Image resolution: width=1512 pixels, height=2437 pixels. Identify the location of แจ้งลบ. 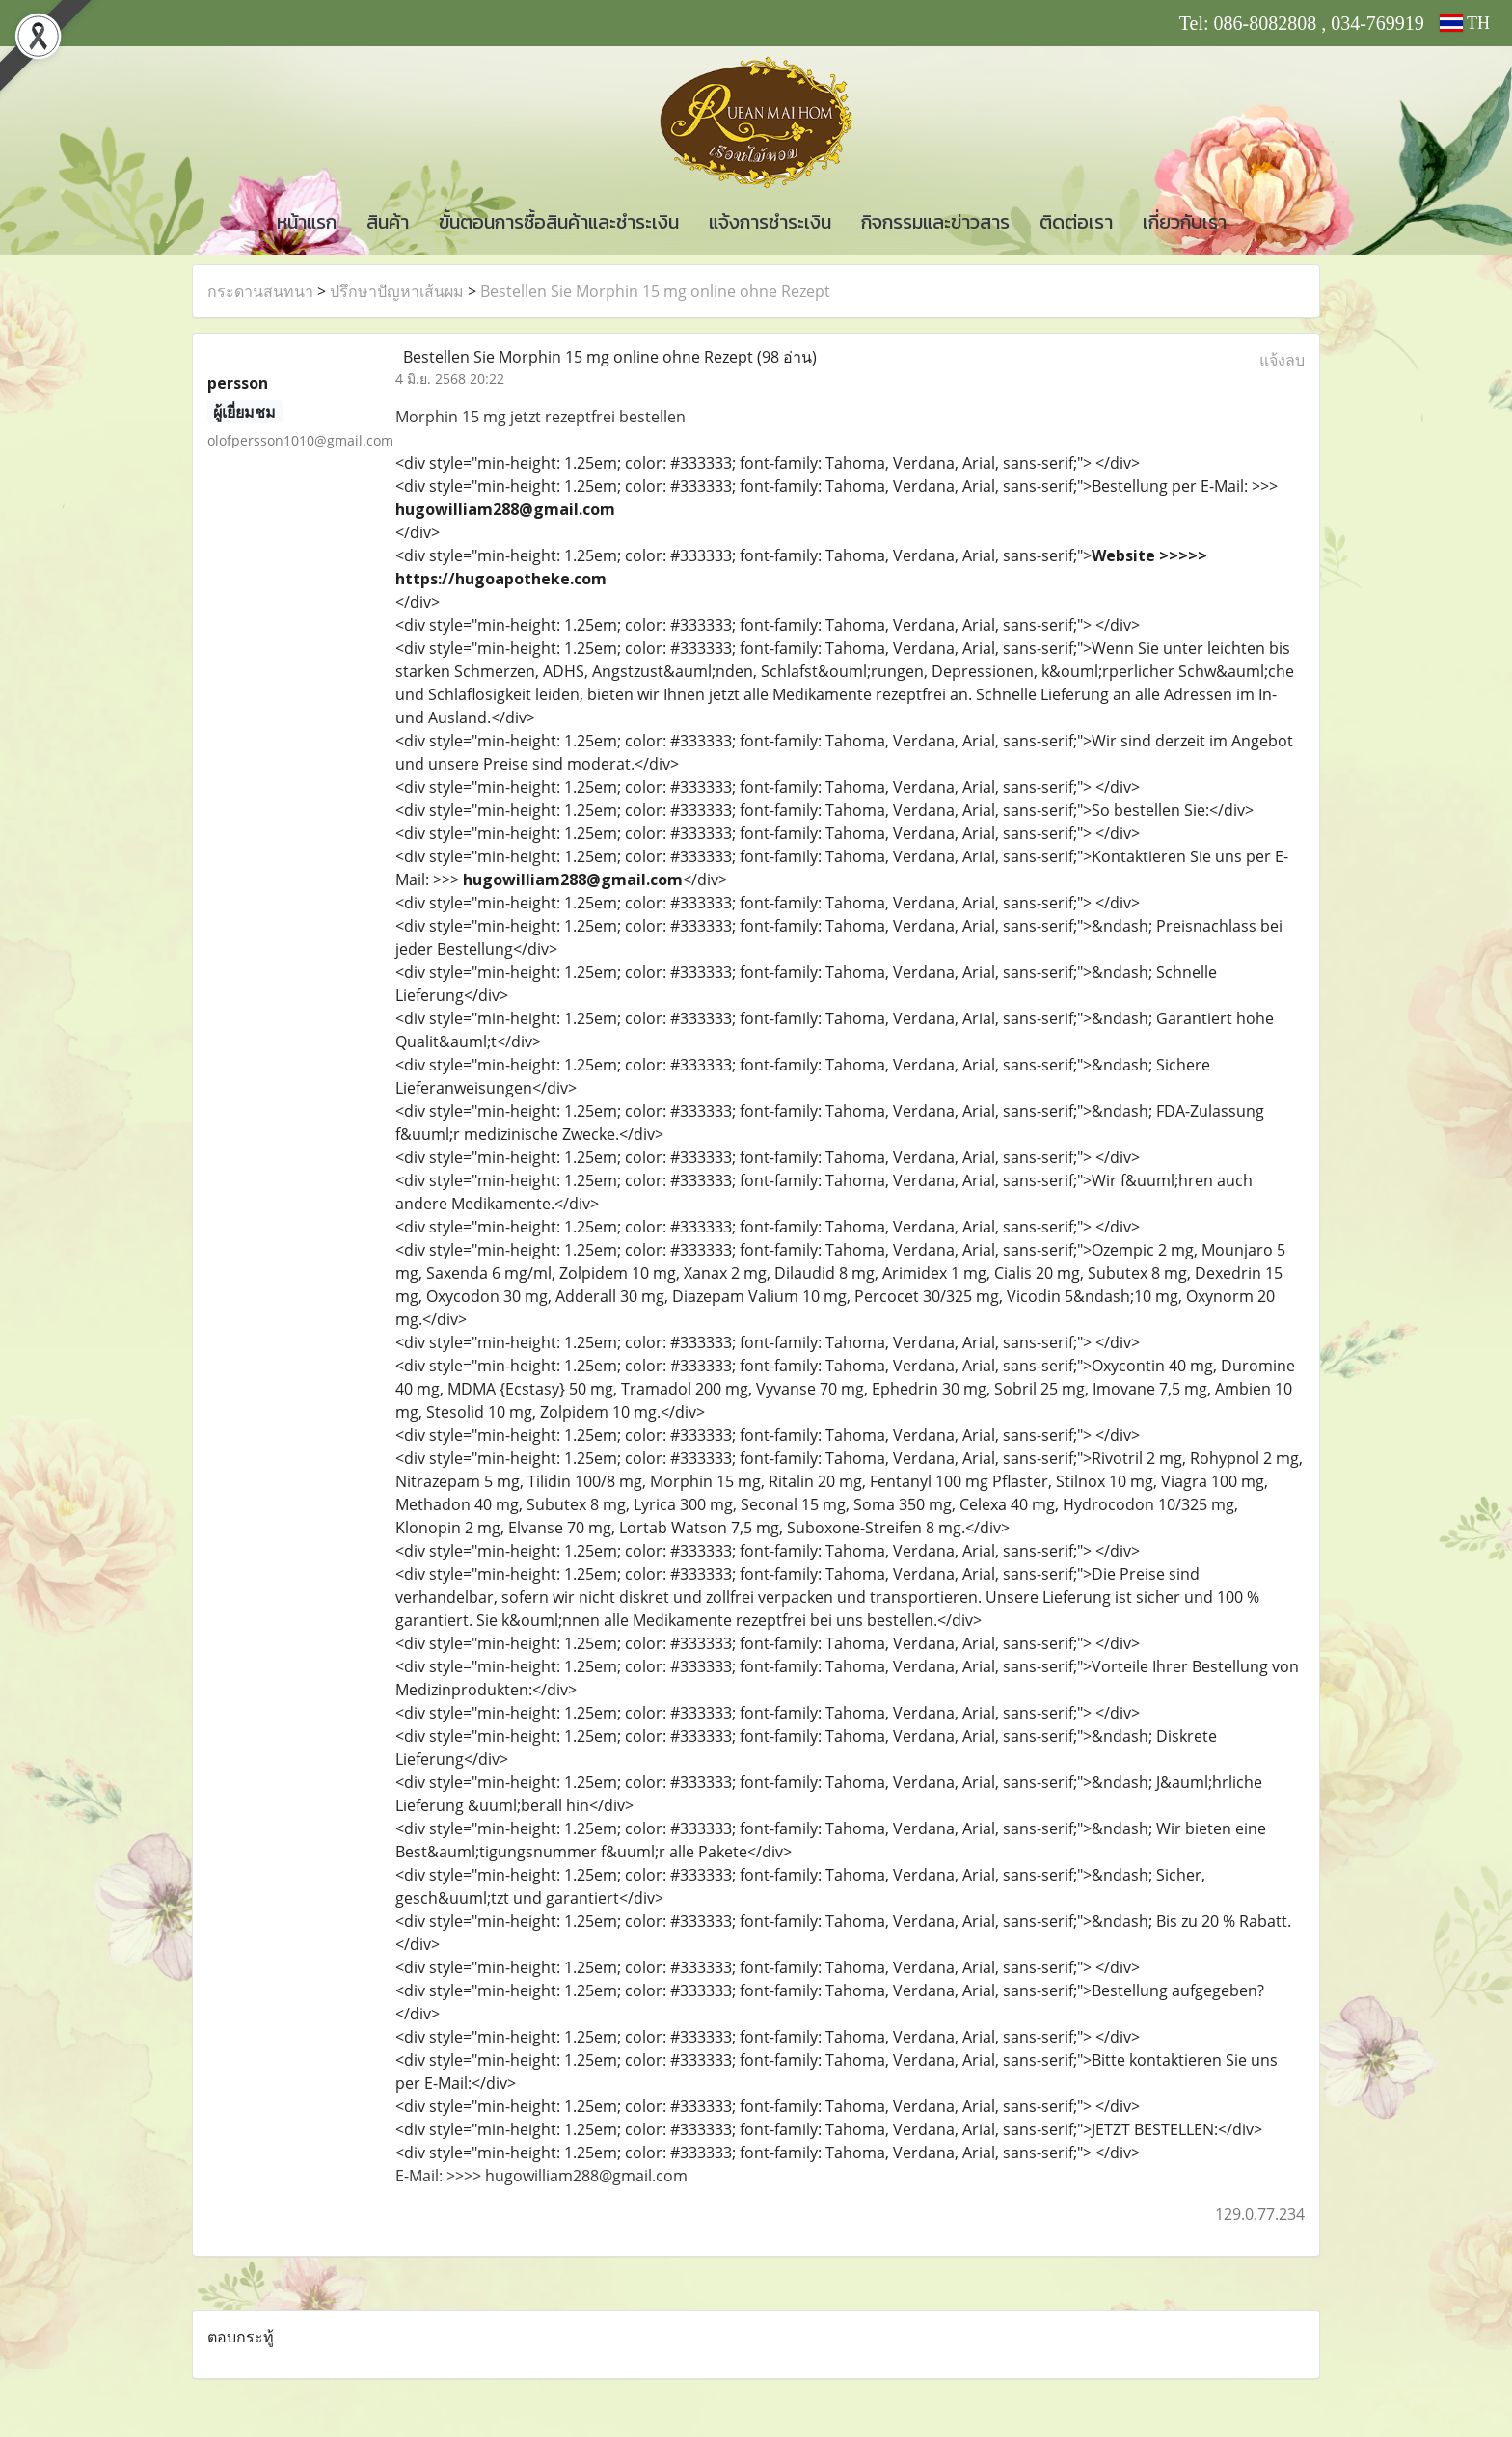
(1282, 359).